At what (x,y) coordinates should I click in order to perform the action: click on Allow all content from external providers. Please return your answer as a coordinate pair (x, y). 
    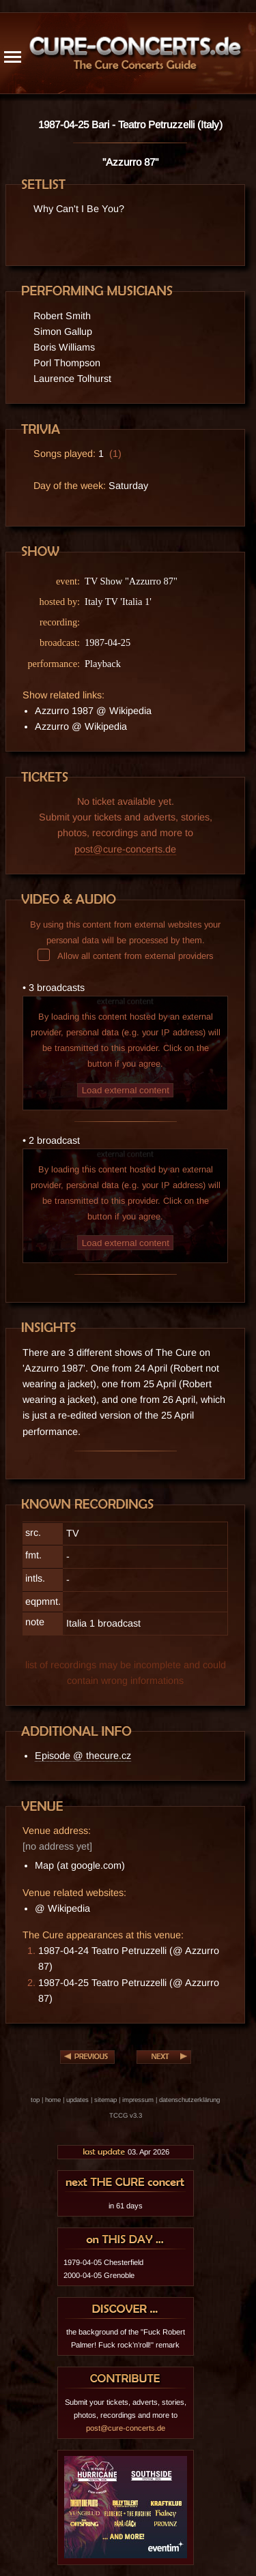
    Looking at the image, I should click on (125, 956).